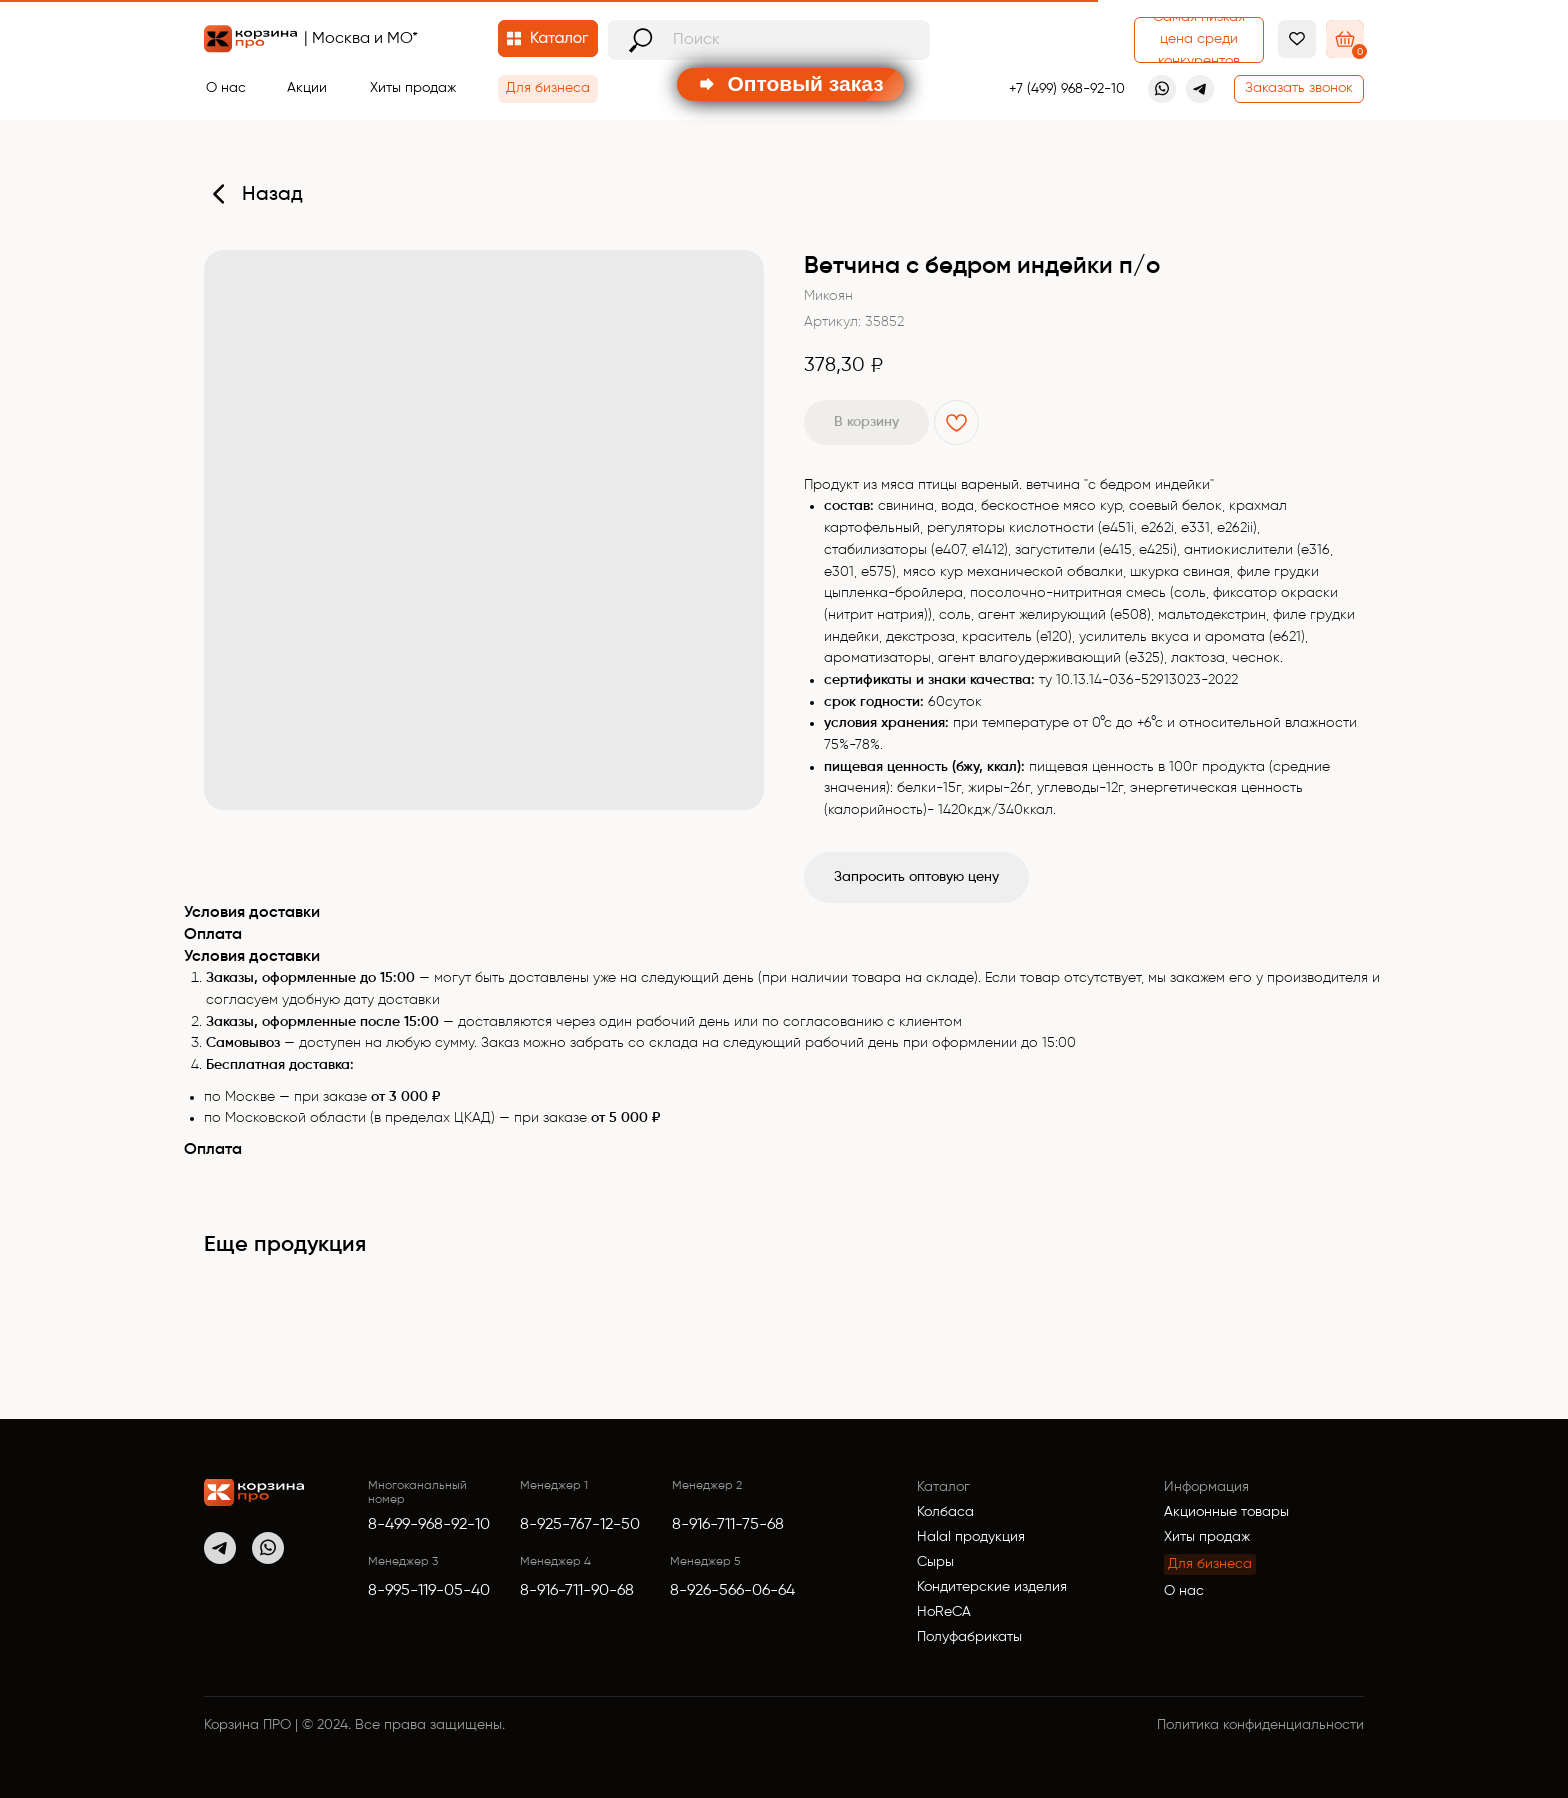 This screenshot has width=1568, height=1798. Describe the element at coordinates (971, 1537) in the screenshot. I see `Halal продукция` at that location.